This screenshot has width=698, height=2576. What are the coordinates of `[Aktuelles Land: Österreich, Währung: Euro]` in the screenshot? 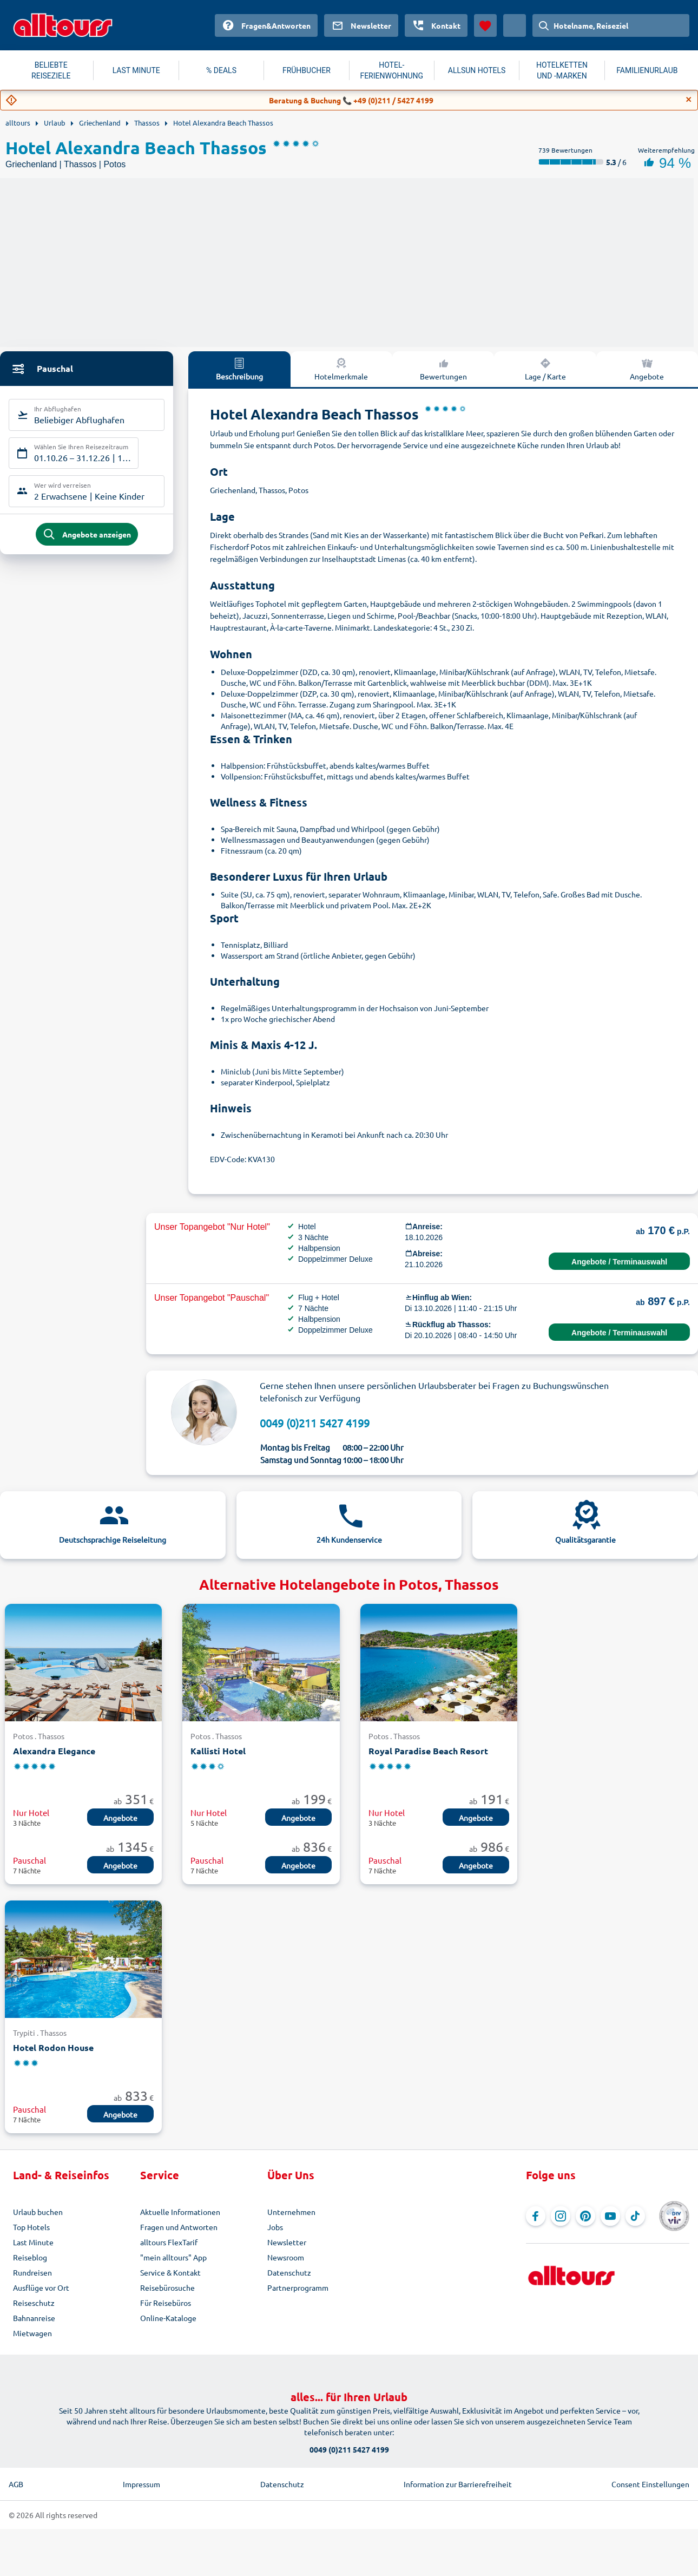 It's located at (514, 25).